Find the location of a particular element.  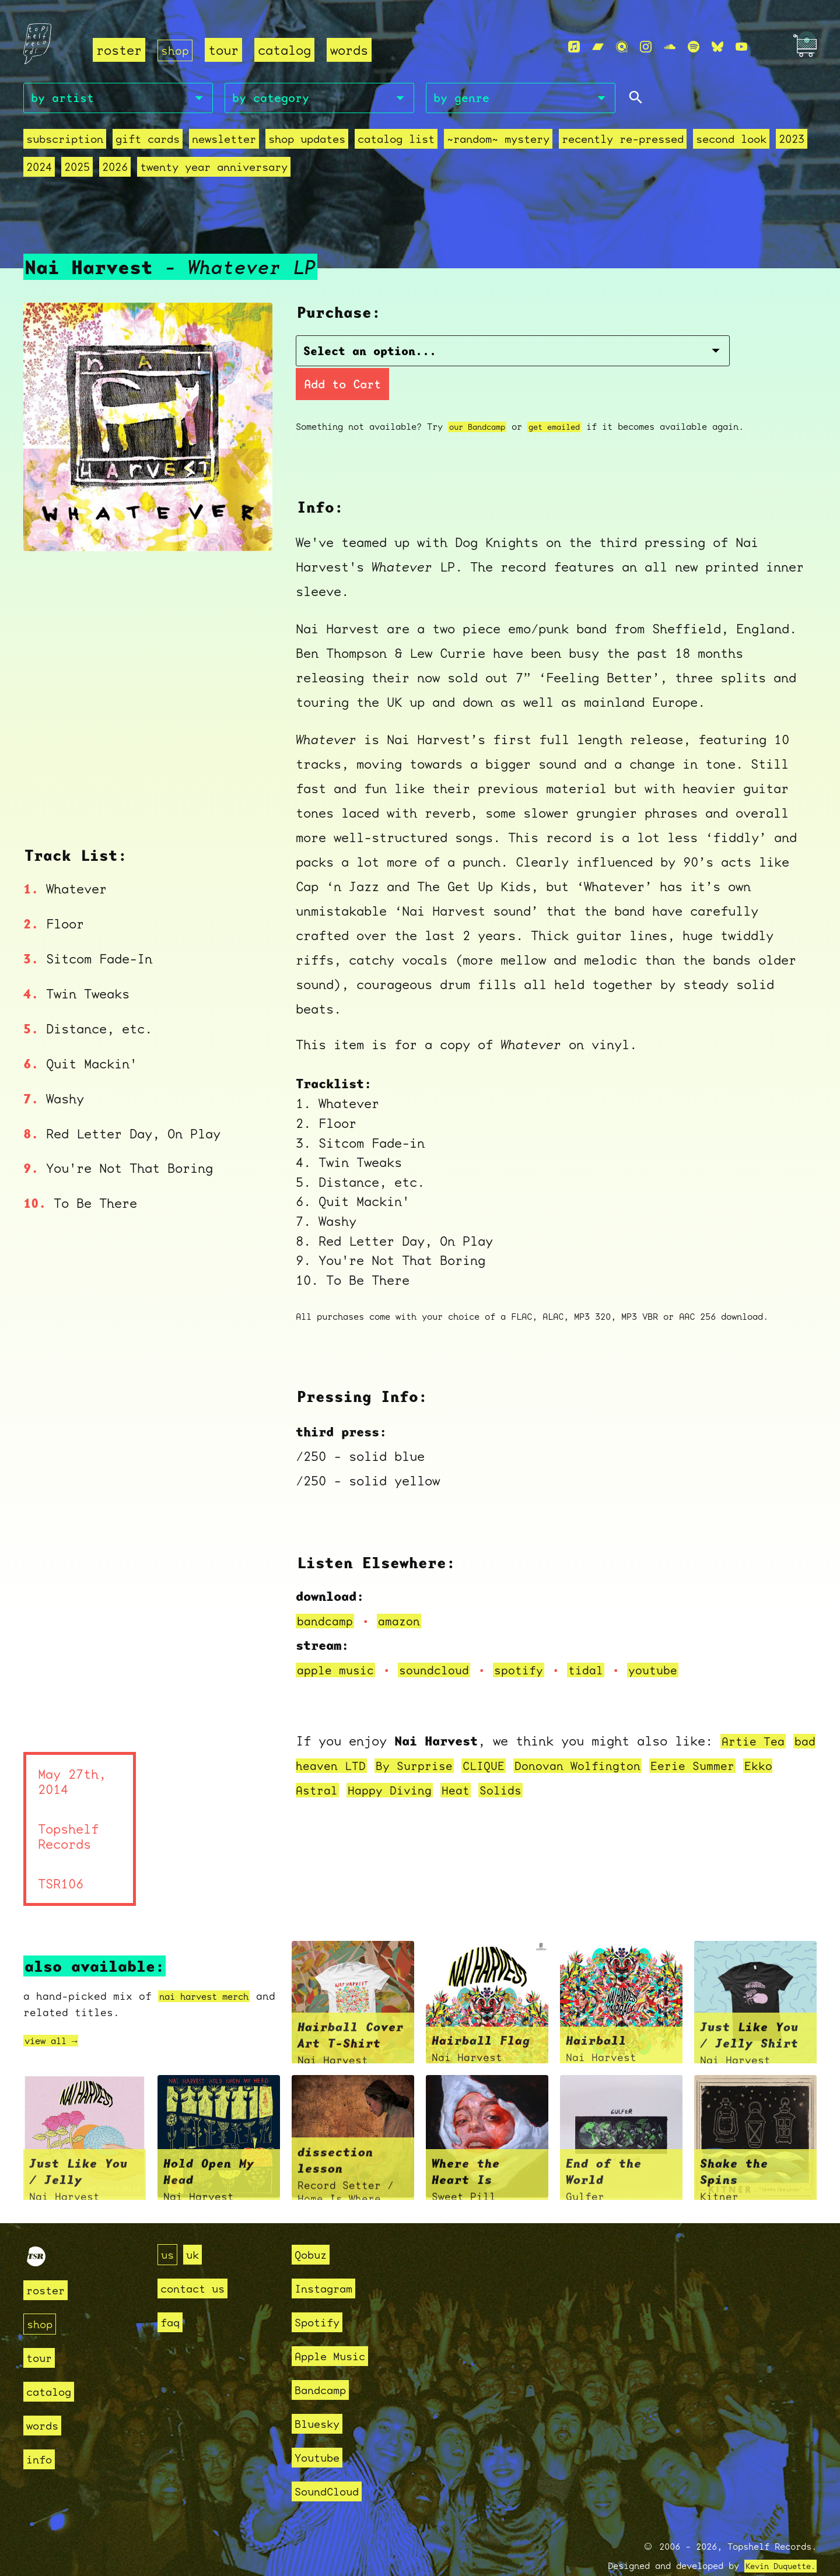

youtube is located at coordinates (674, 1641).